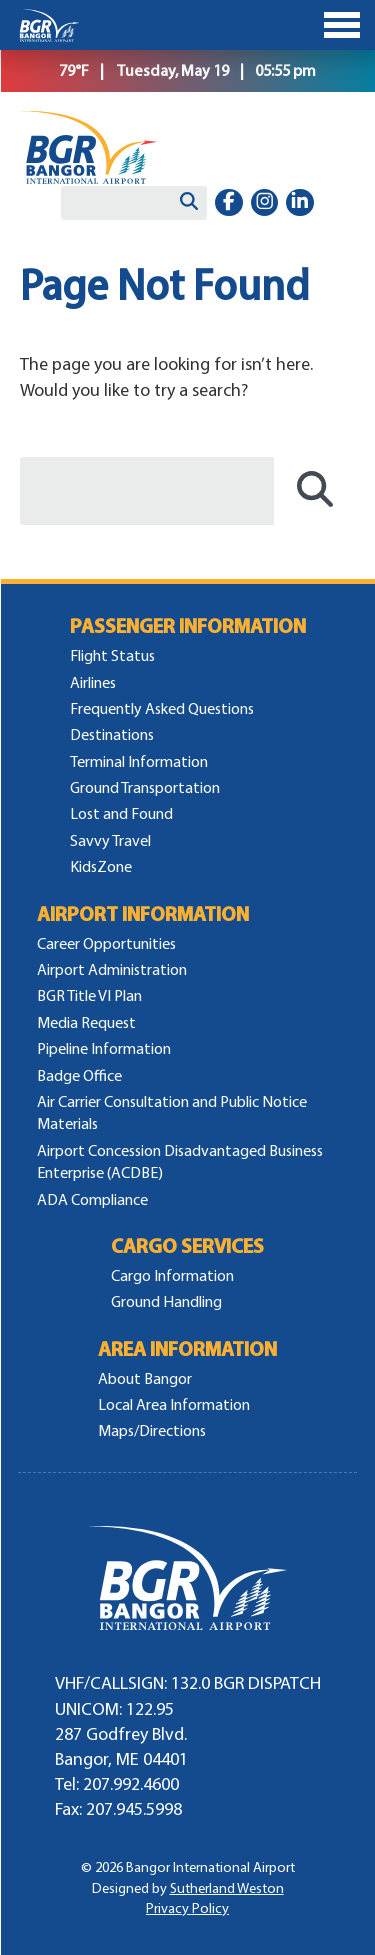  I want to click on Cargo Information, so click(172, 1275).